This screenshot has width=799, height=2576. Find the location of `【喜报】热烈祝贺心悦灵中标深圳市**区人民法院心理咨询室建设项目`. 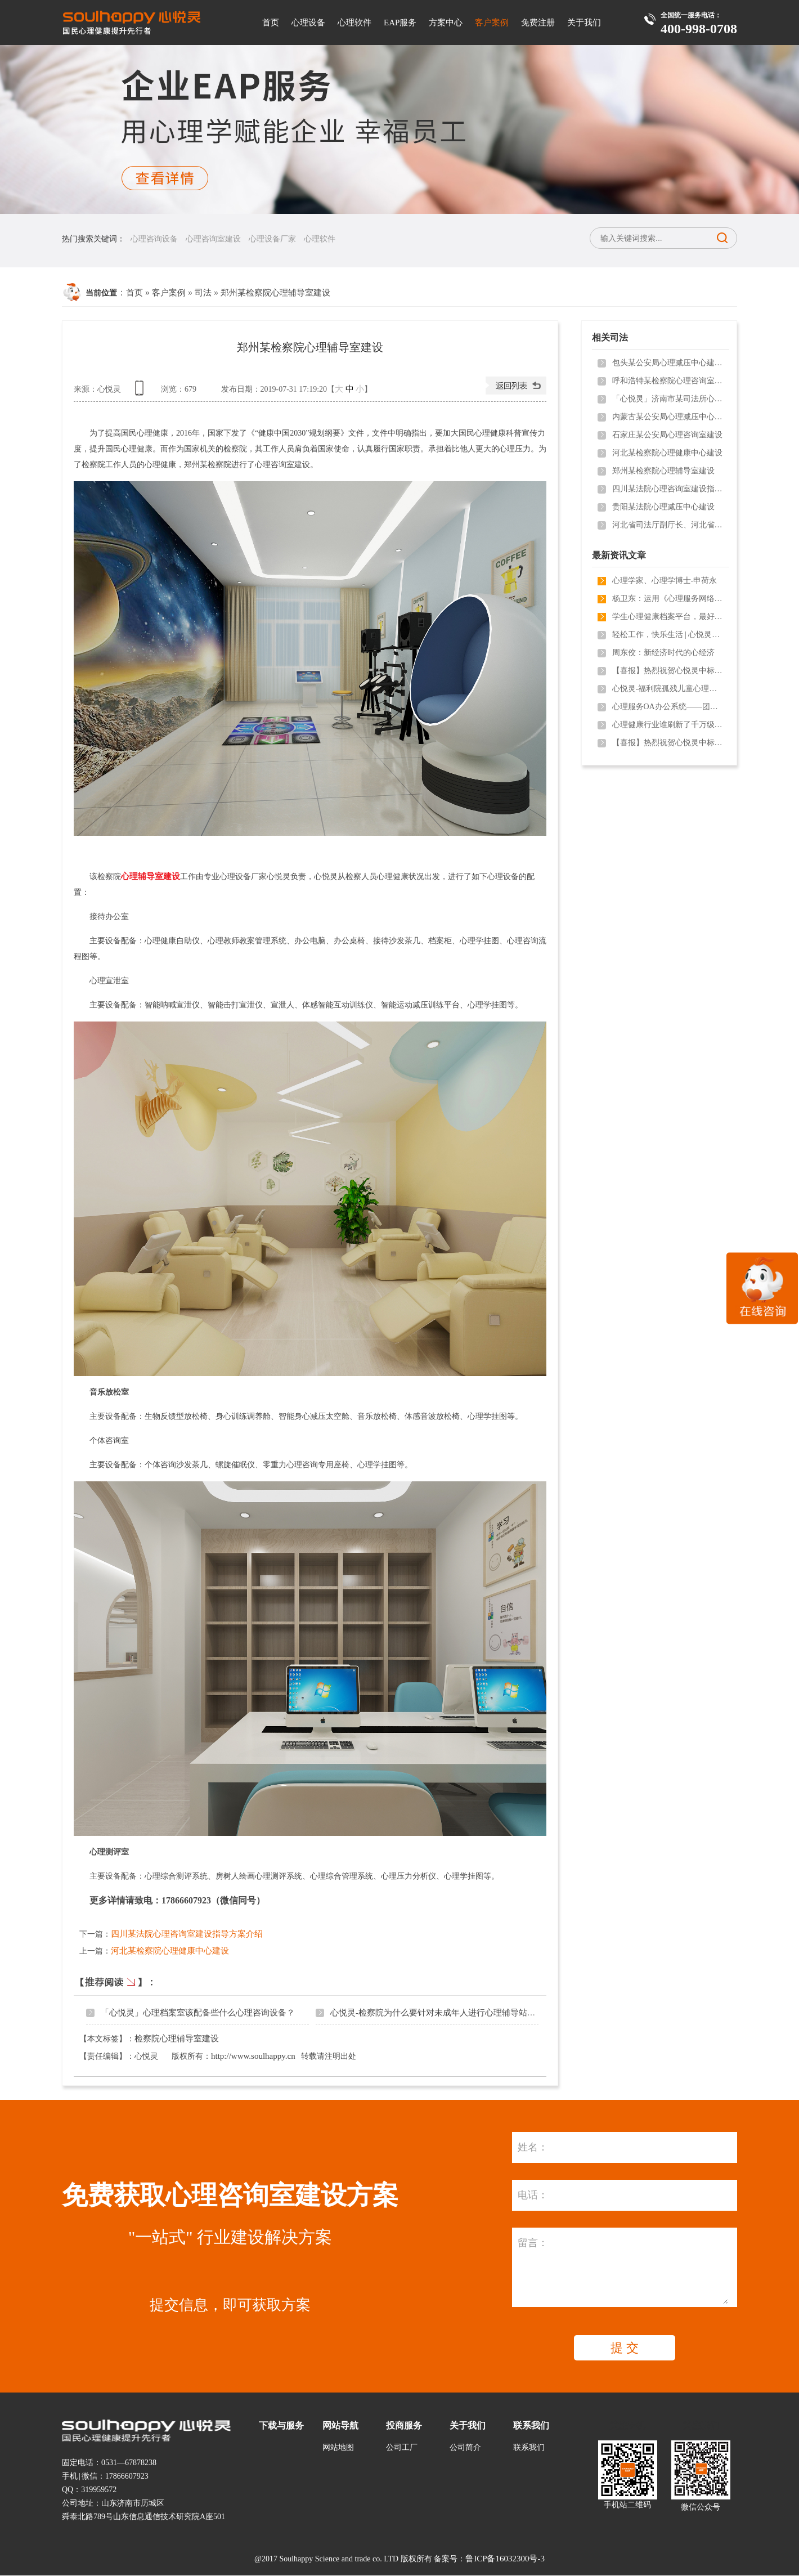

【喜报】热烈祝贺心悦灵中标深圳市**区人民法院心理咨询室建设项目 is located at coordinates (668, 742).